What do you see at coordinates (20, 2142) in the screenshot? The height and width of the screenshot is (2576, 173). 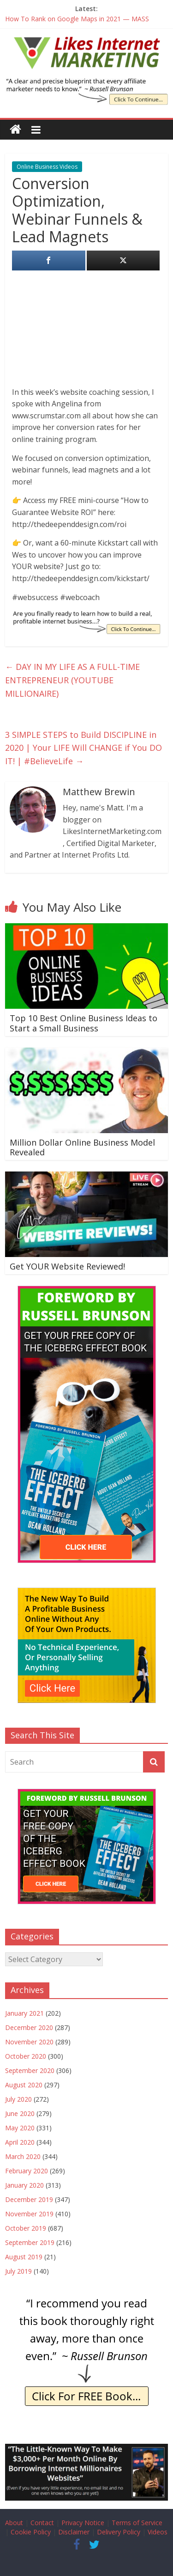 I see `April 2020` at bounding box center [20, 2142].